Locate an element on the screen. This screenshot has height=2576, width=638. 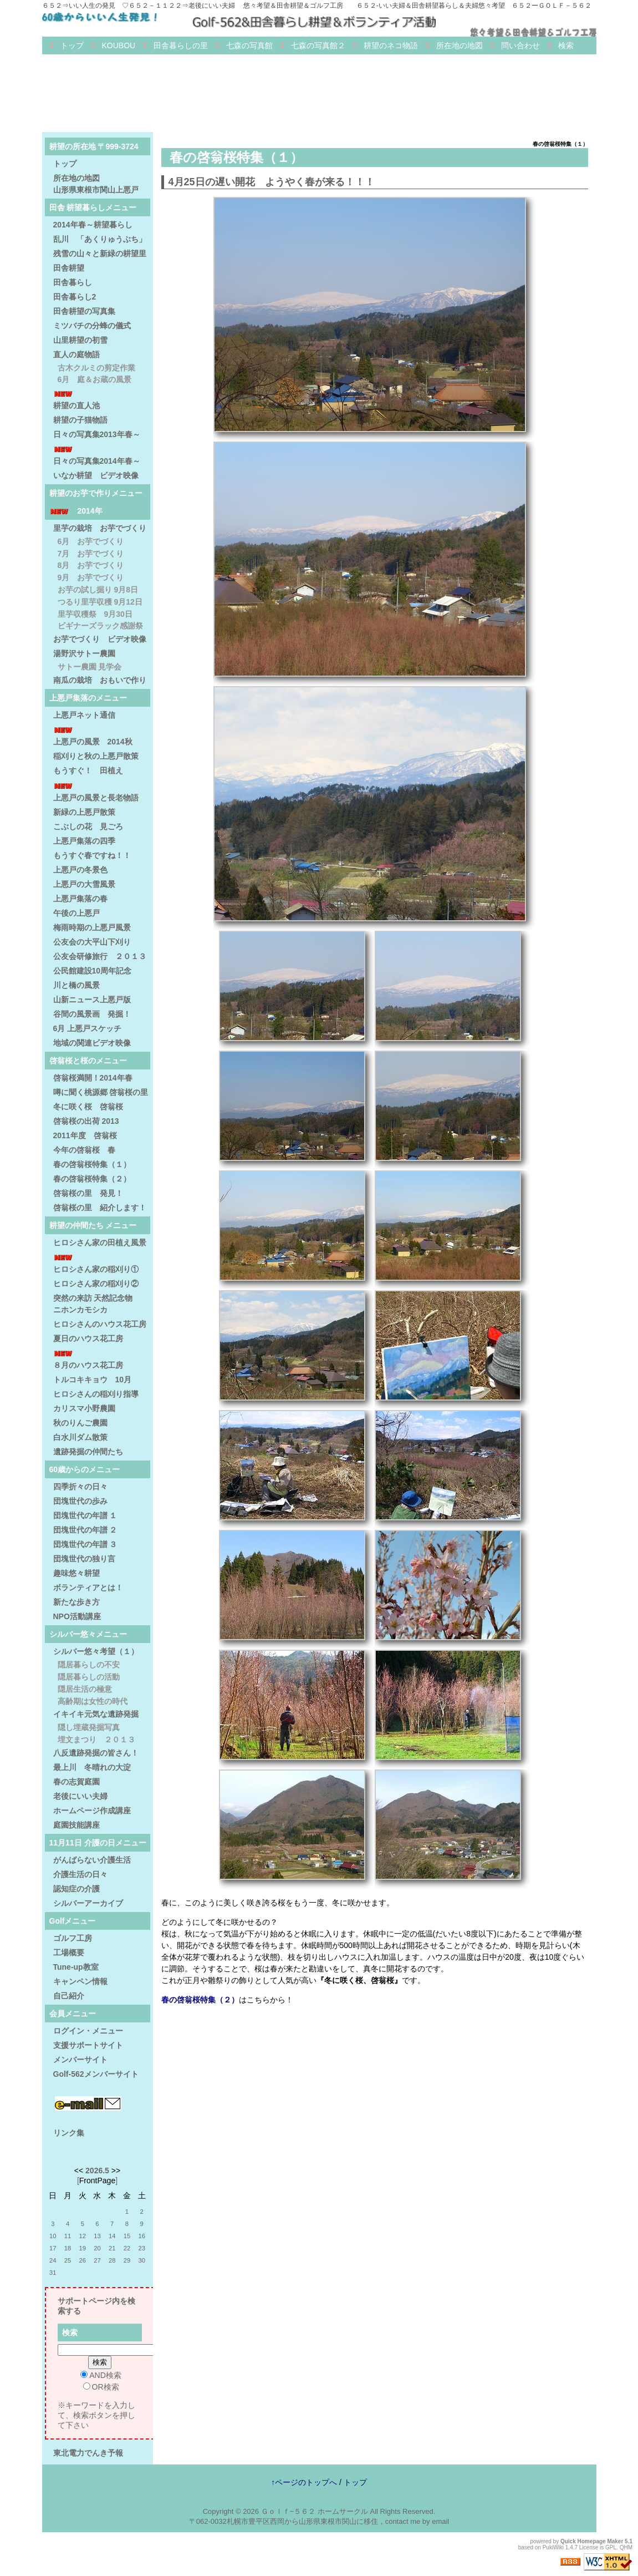
山新ニュース上悪戸版 is located at coordinates (92, 999).